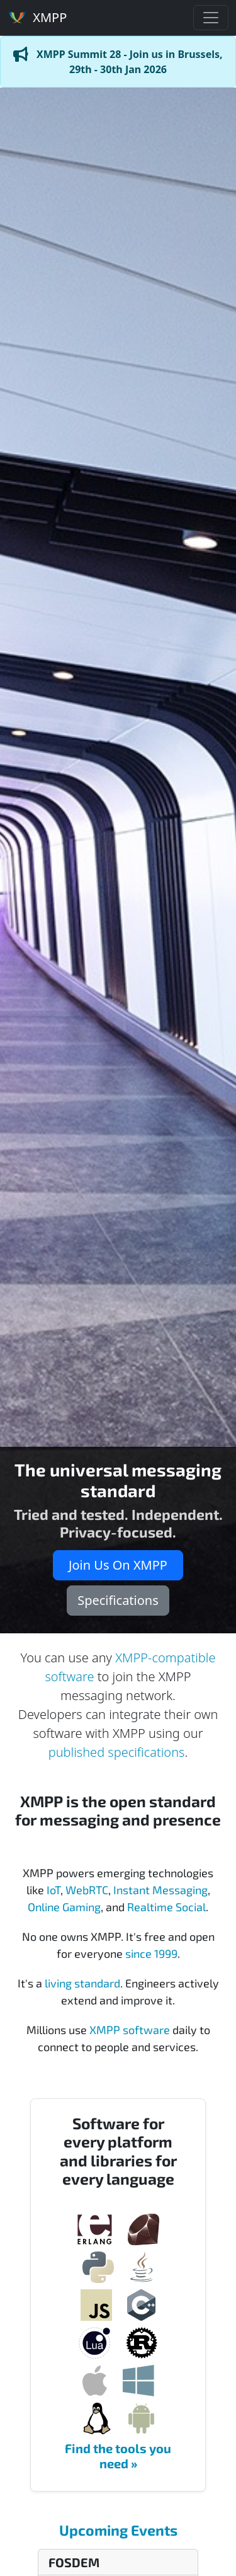 The width and height of the screenshot is (236, 2576). Describe the element at coordinates (118, 2456) in the screenshot. I see `Find the tools you need »` at that location.